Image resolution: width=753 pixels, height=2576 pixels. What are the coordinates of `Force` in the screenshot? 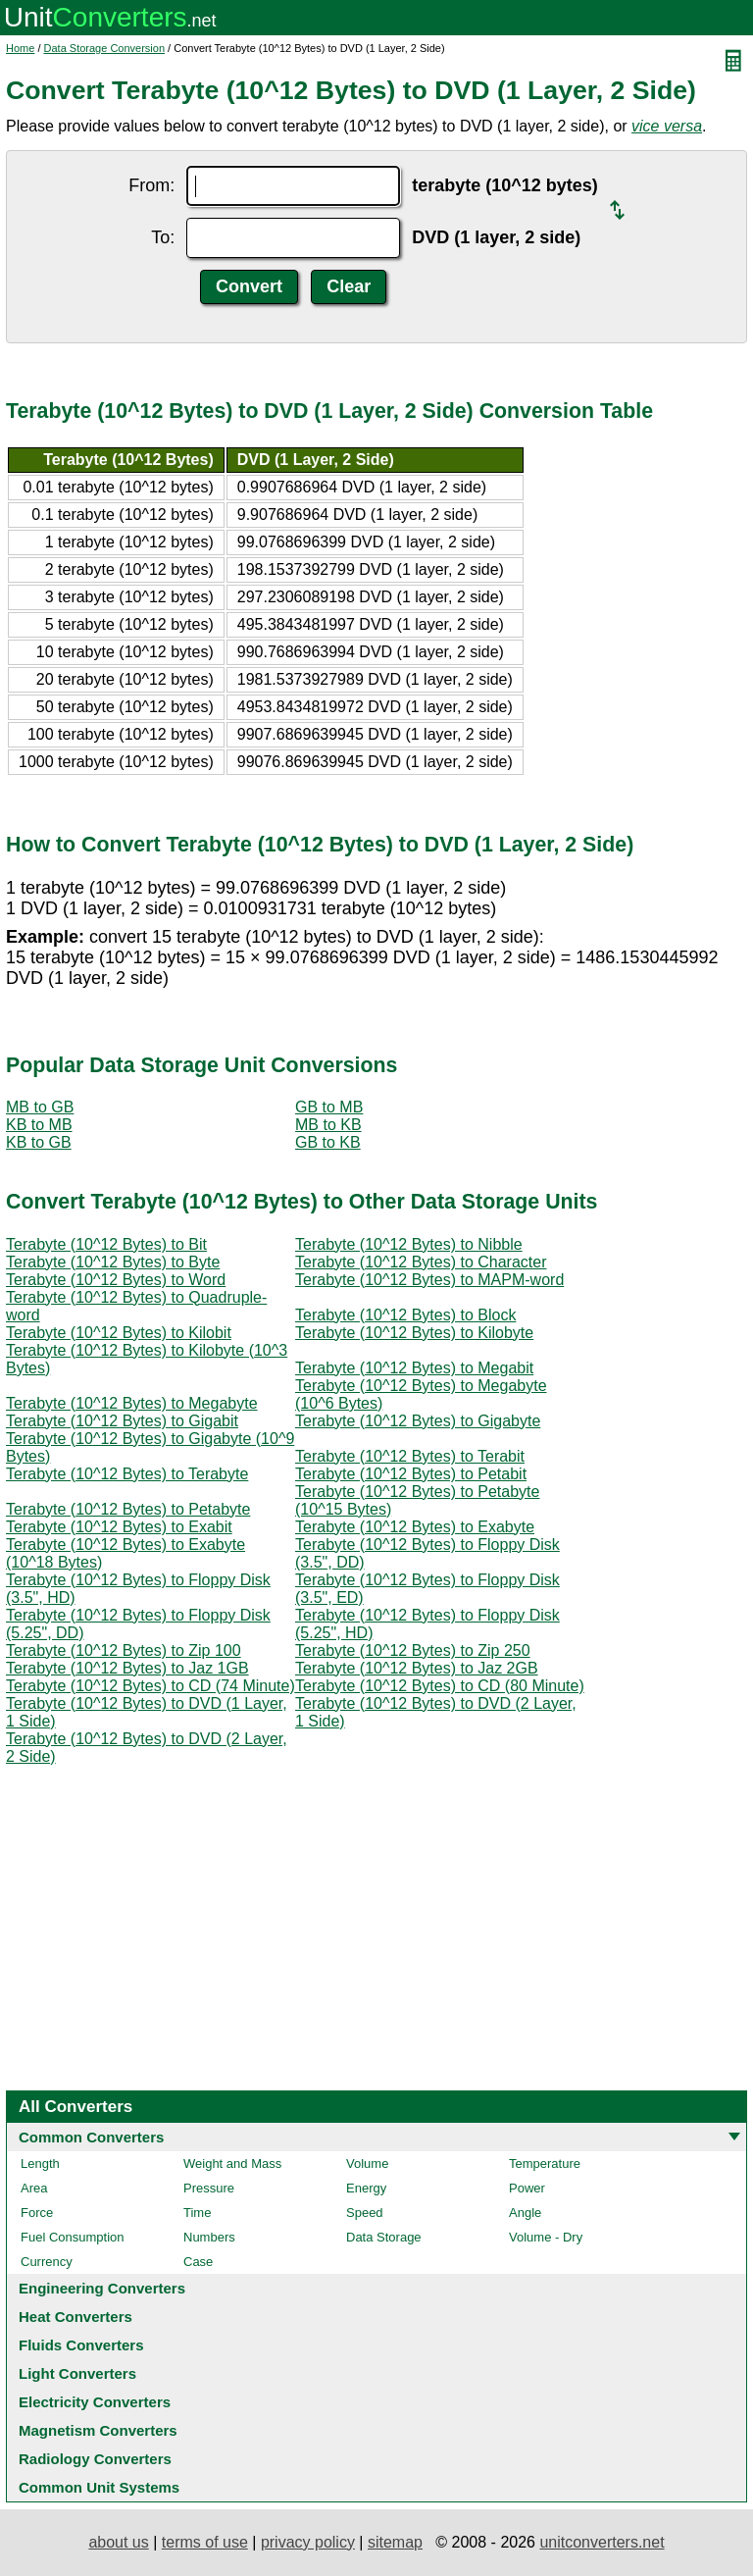 It's located at (37, 2212).